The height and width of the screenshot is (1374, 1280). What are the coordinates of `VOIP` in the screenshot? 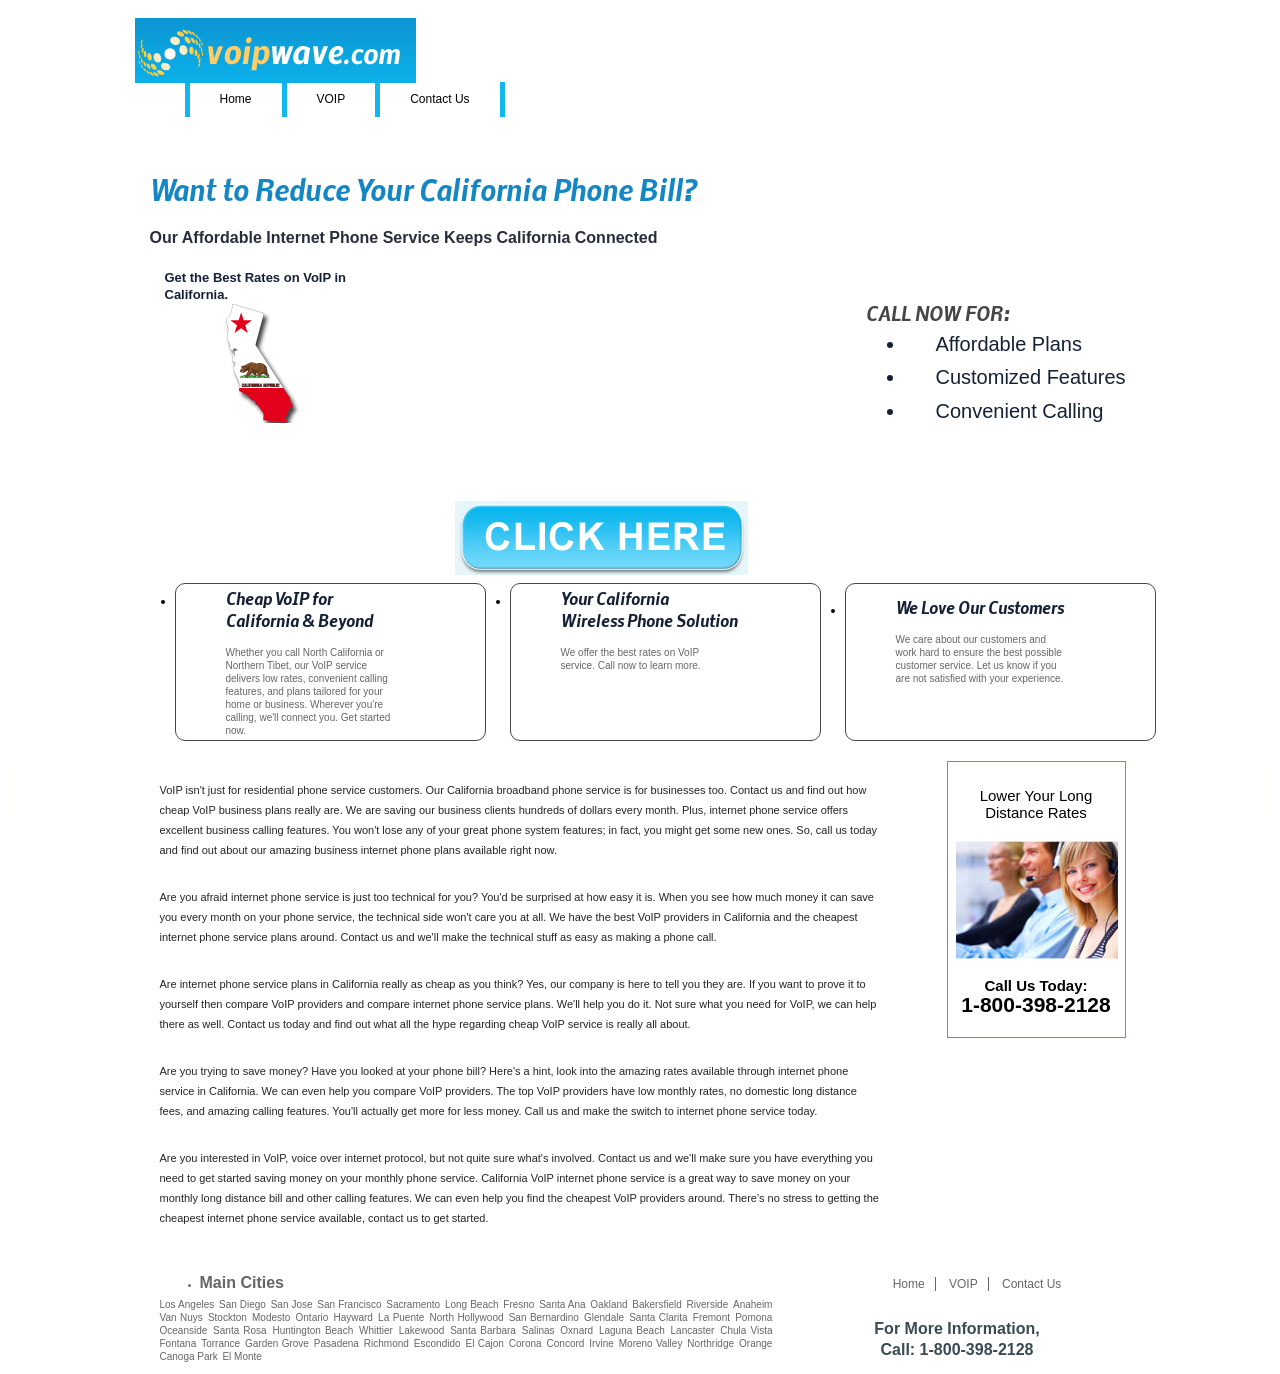 It's located at (331, 99).